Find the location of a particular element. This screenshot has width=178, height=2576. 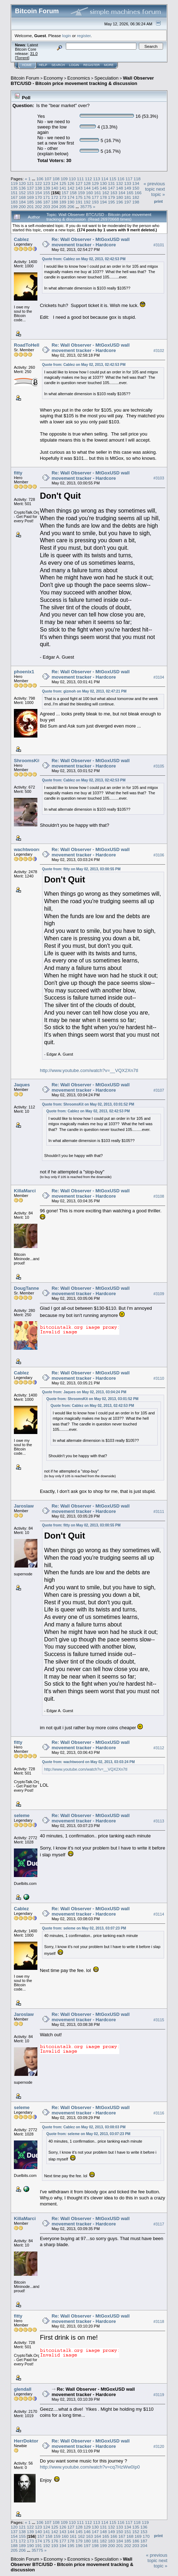

#3109 is located at coordinates (158, 1294).